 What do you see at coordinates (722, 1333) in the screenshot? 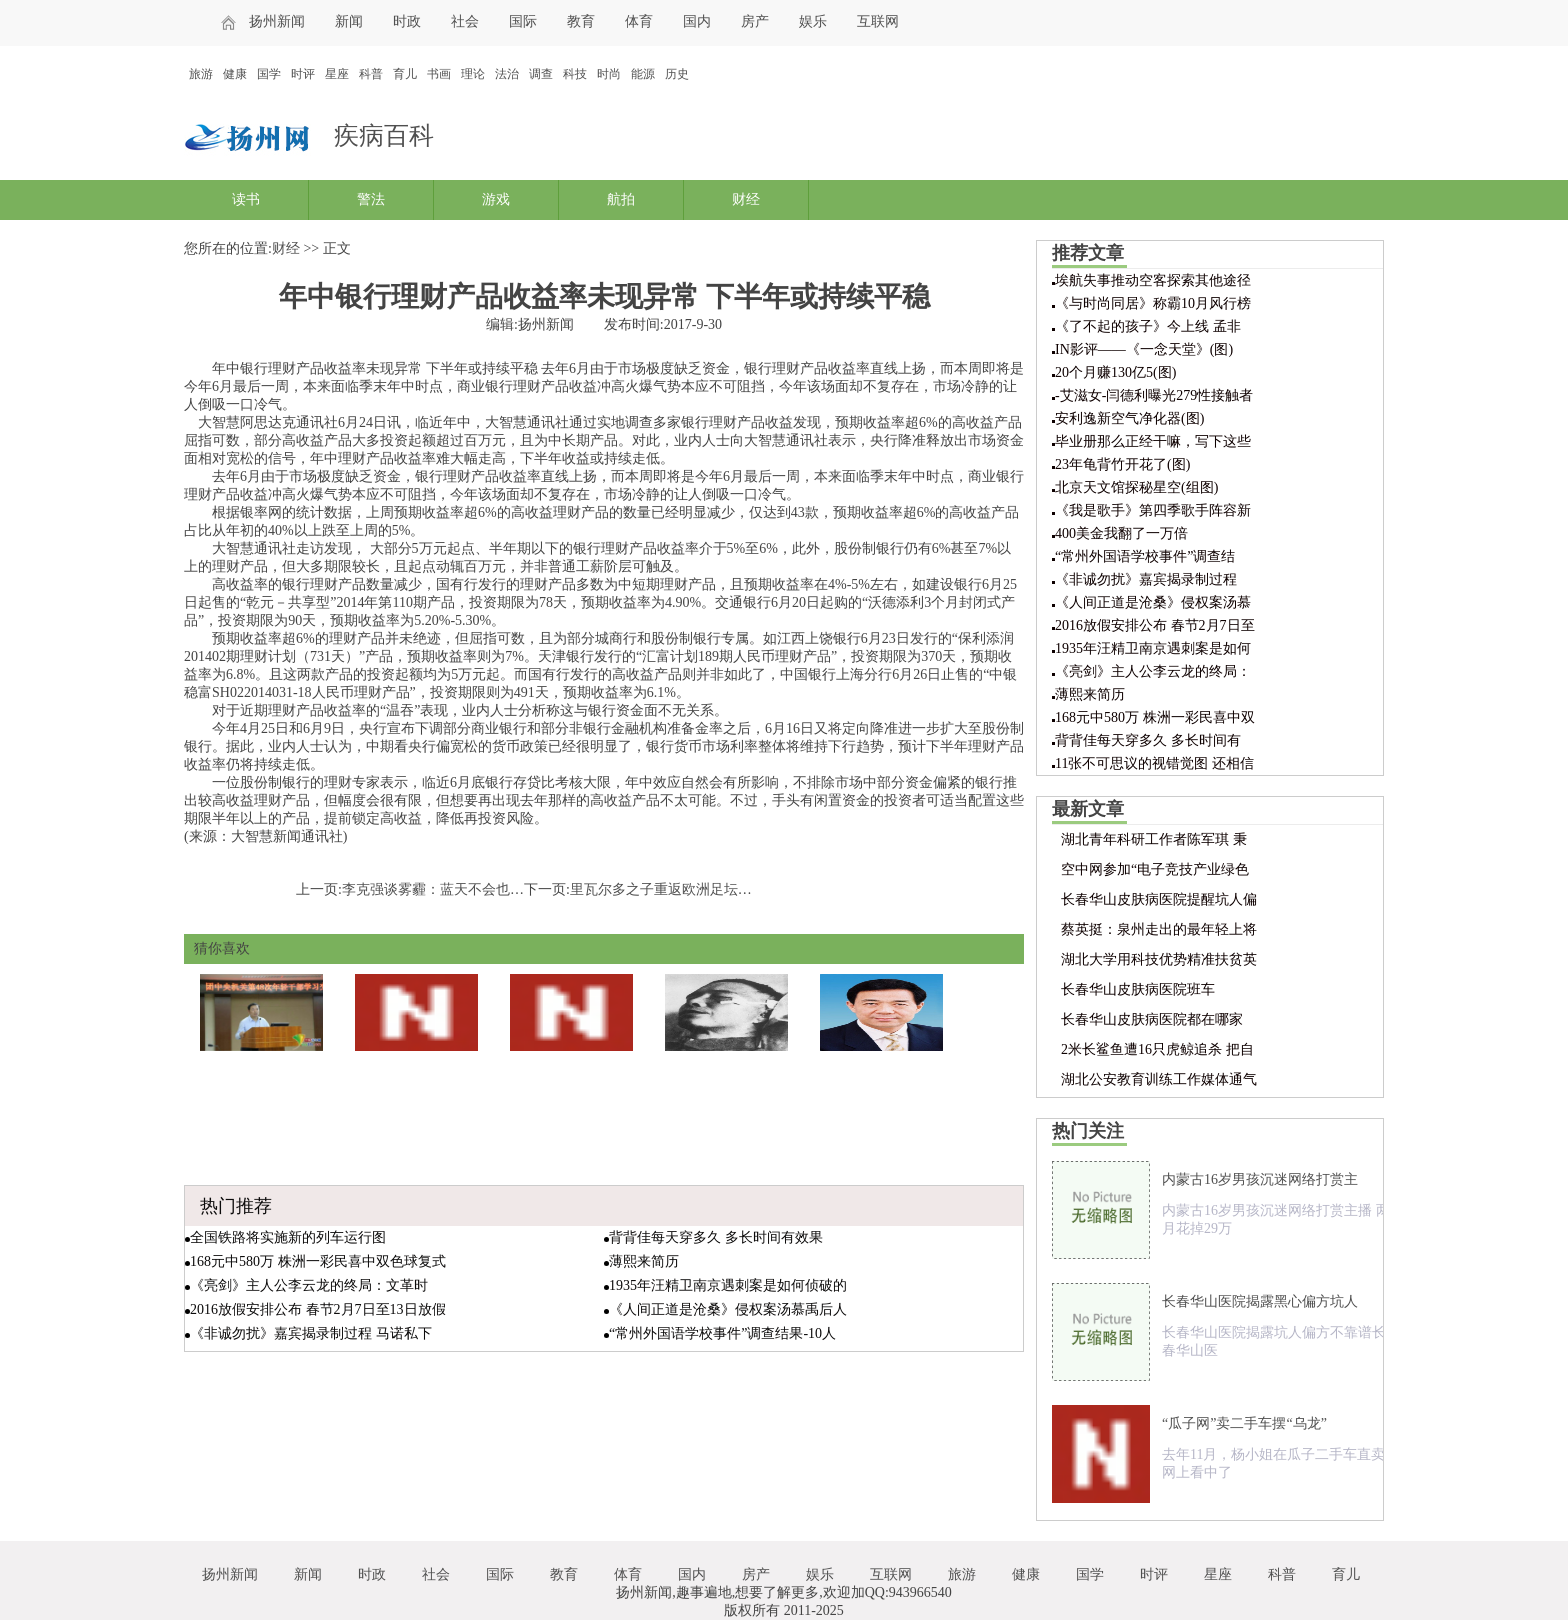
I see `“常州外国语学校事件”调查结果-10人` at bounding box center [722, 1333].